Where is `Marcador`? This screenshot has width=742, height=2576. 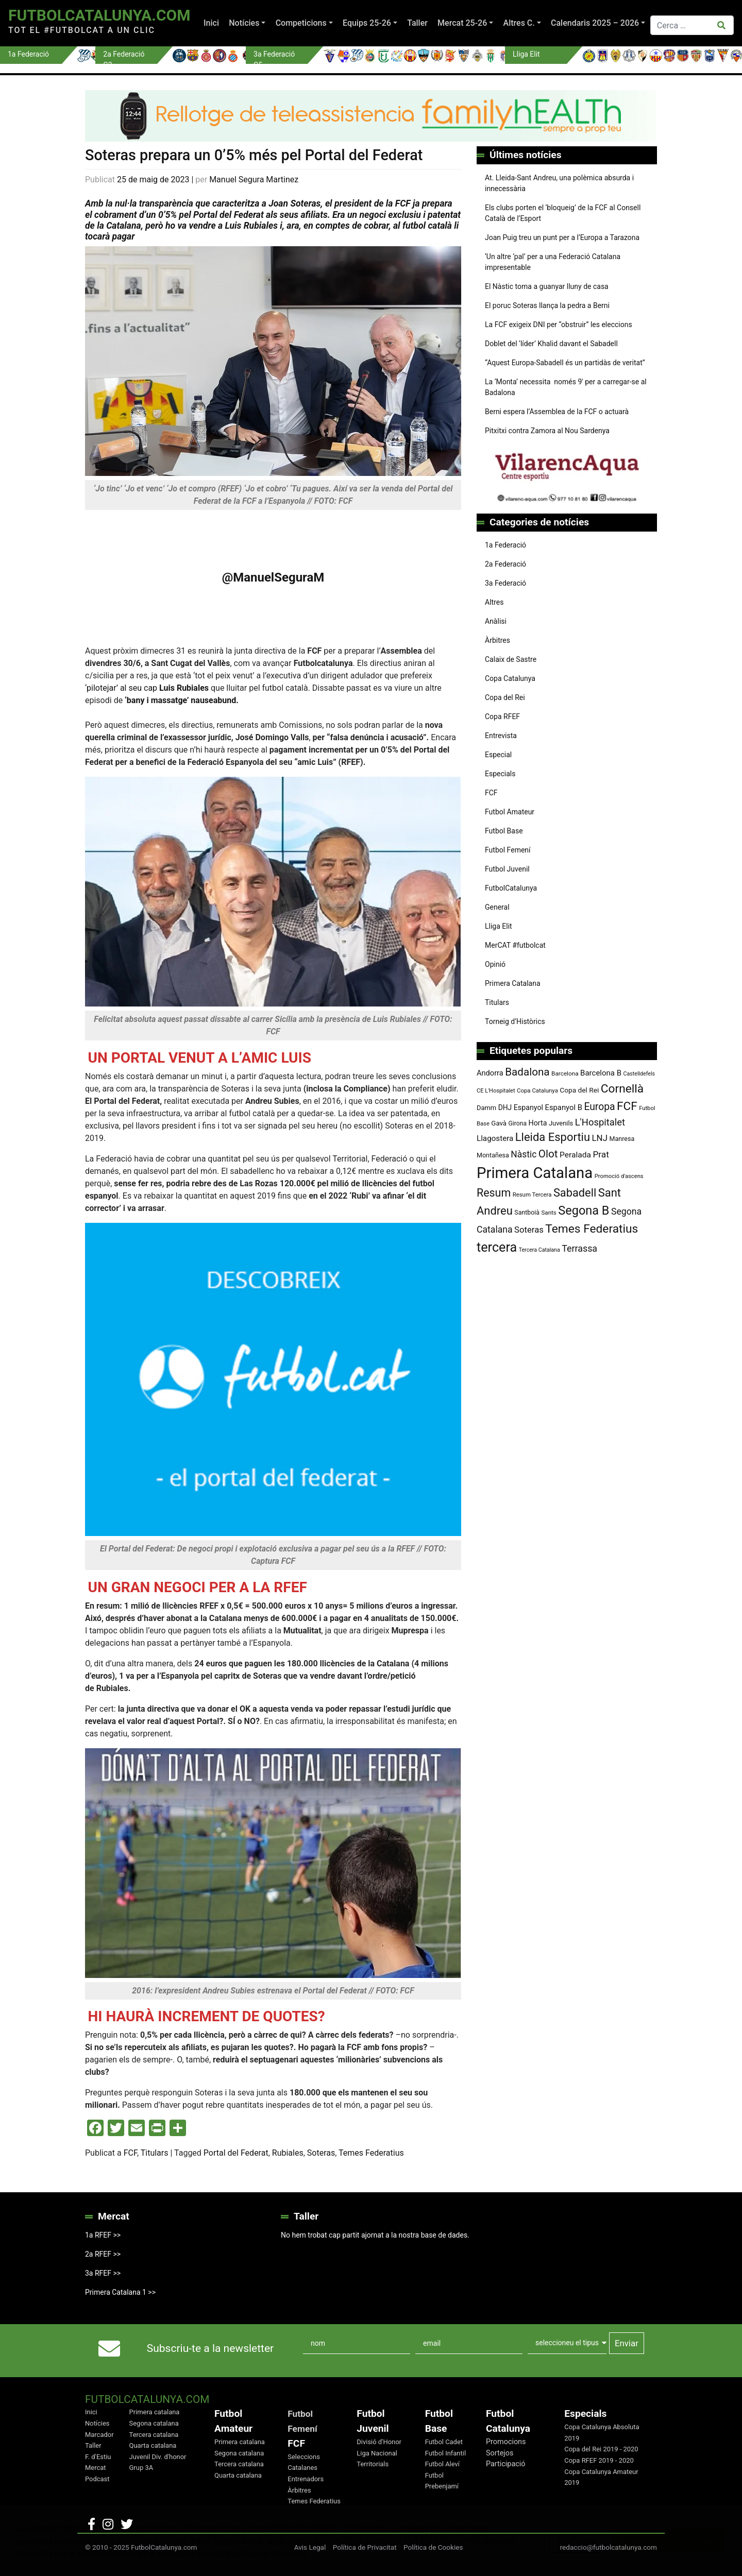 Marcador is located at coordinates (99, 2434).